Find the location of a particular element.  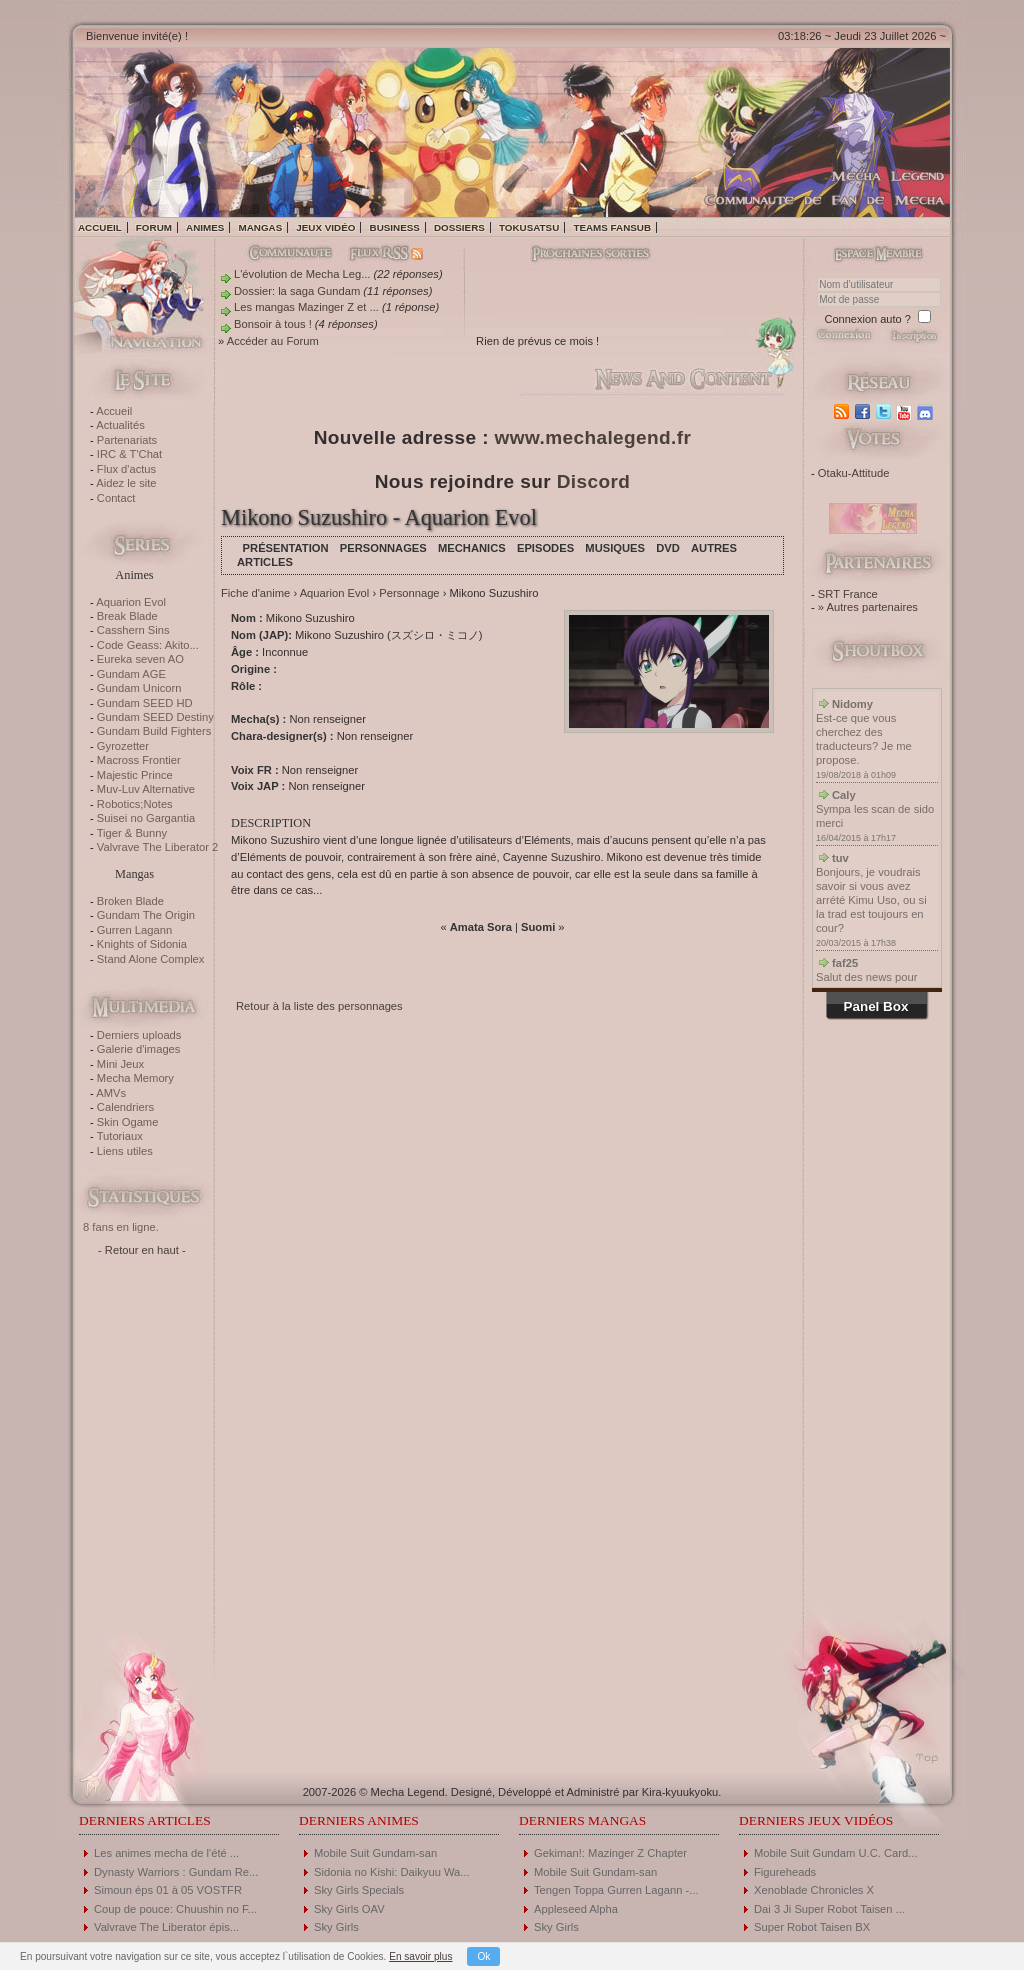

Suisei no Gargantia is located at coordinates (146, 818).